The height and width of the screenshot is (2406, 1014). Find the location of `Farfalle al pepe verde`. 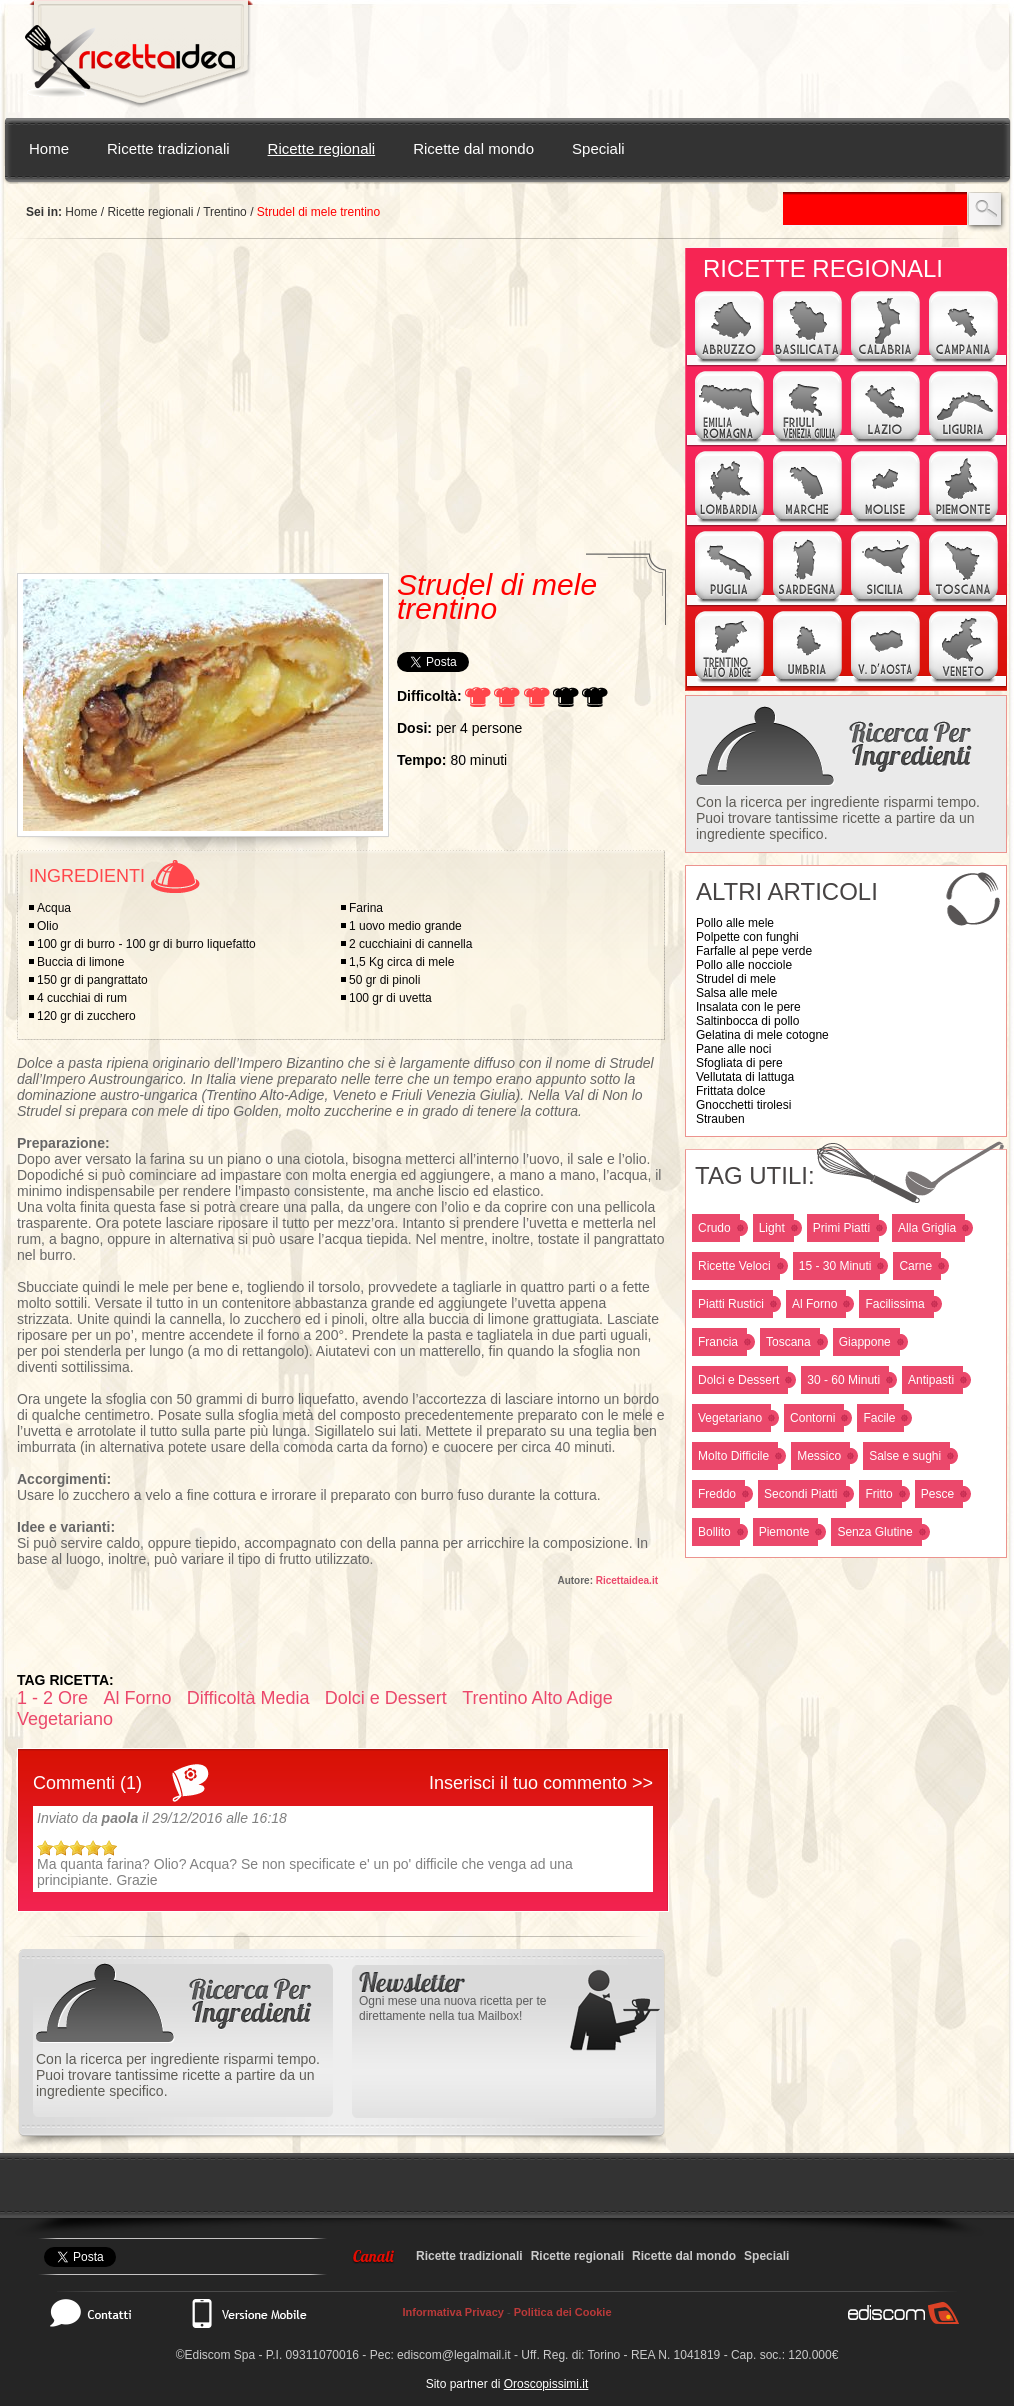

Farfalle al pepe verde is located at coordinates (754, 951).